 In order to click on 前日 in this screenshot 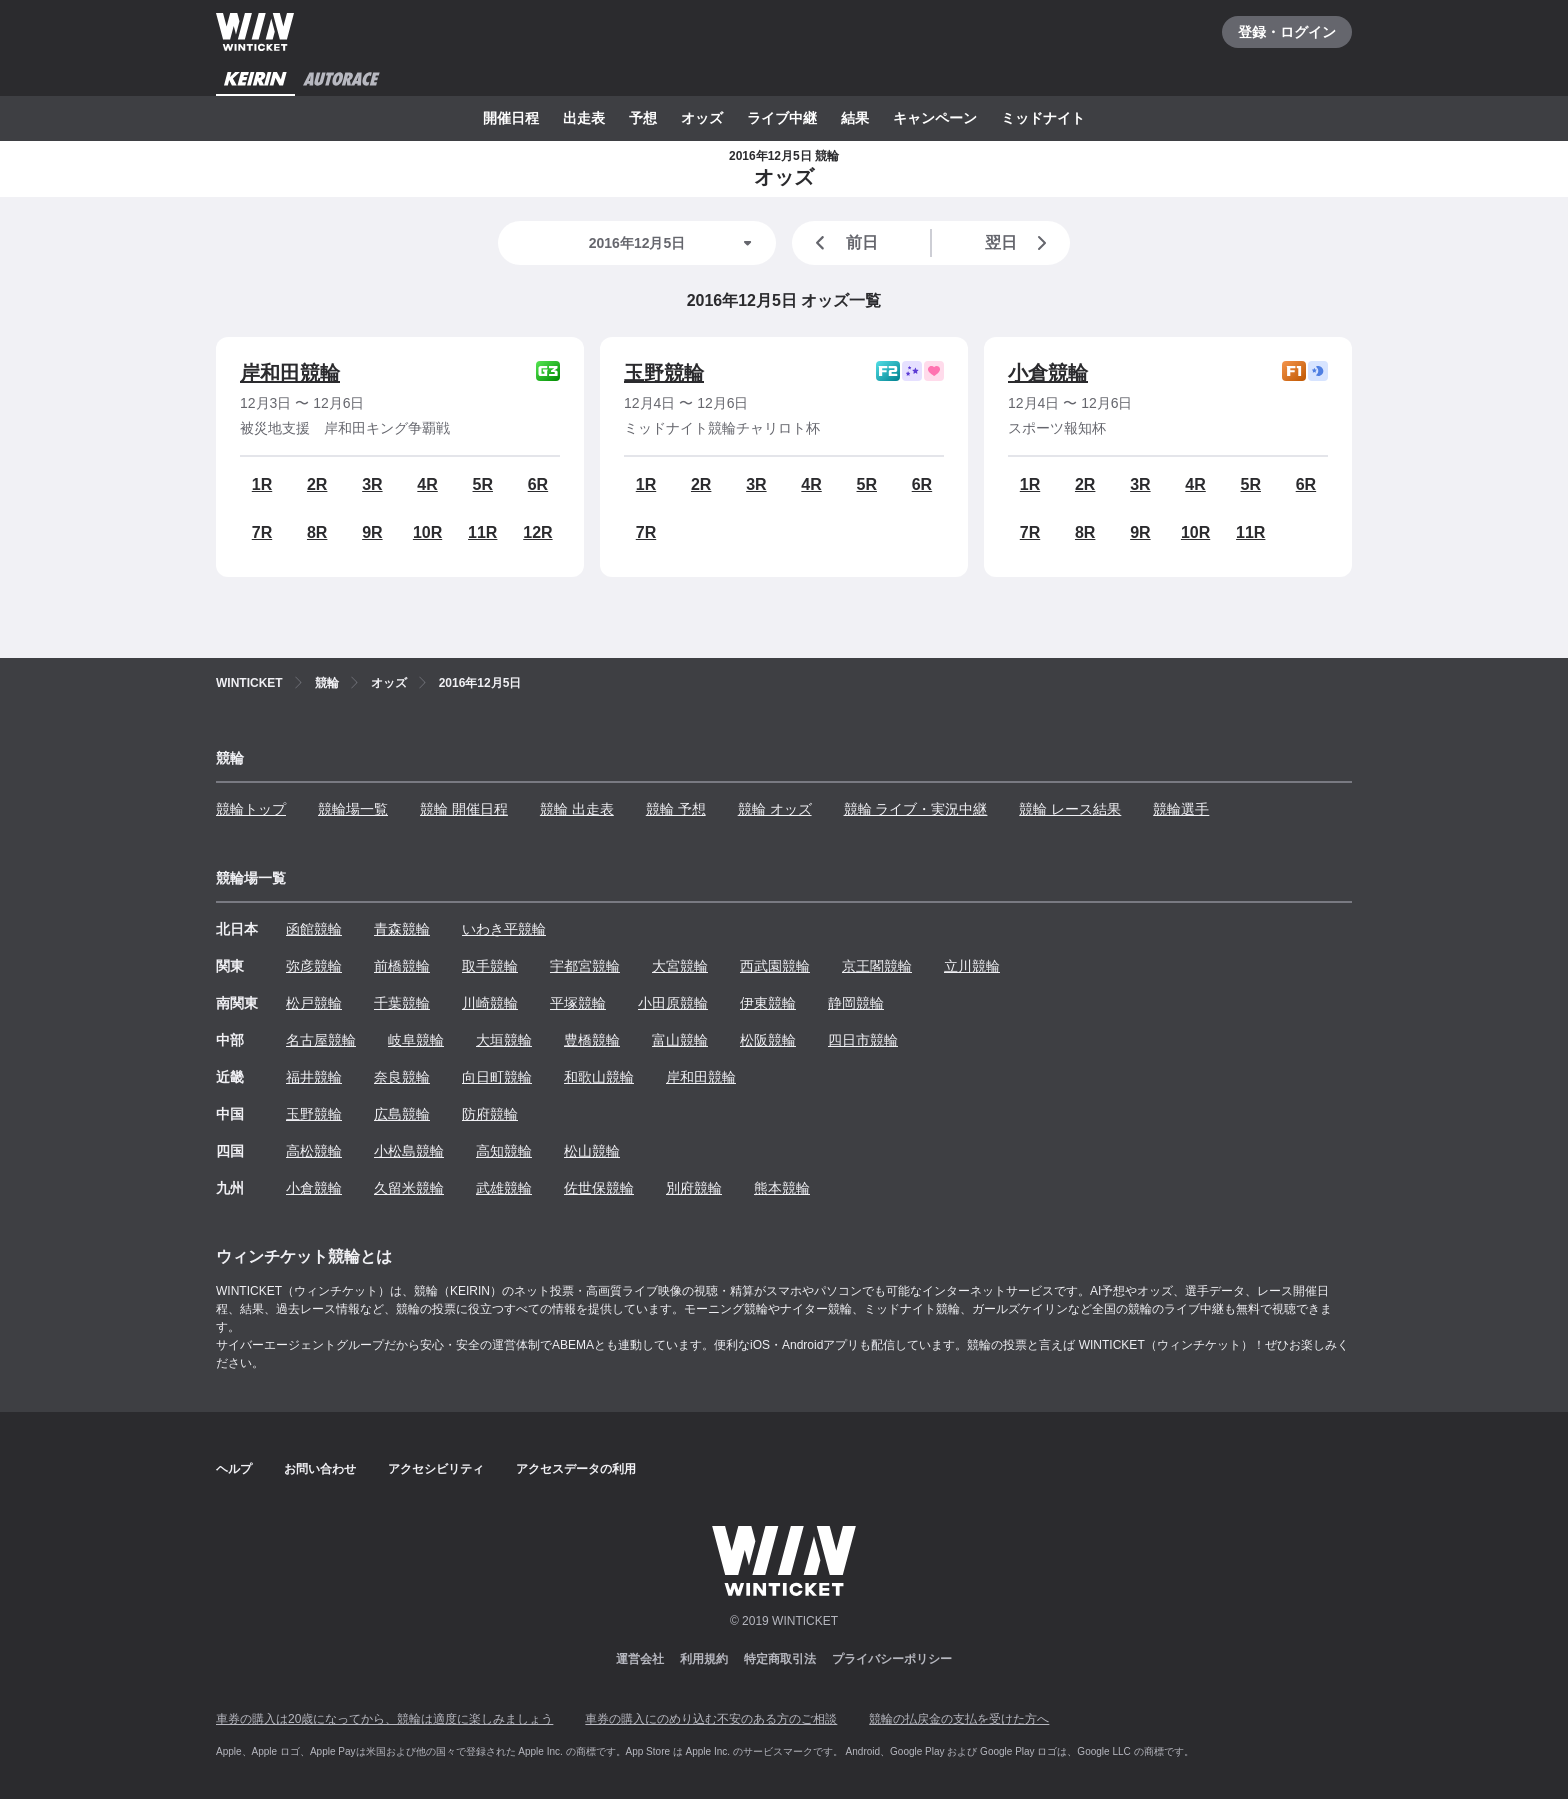, I will do `click(843, 243)`.